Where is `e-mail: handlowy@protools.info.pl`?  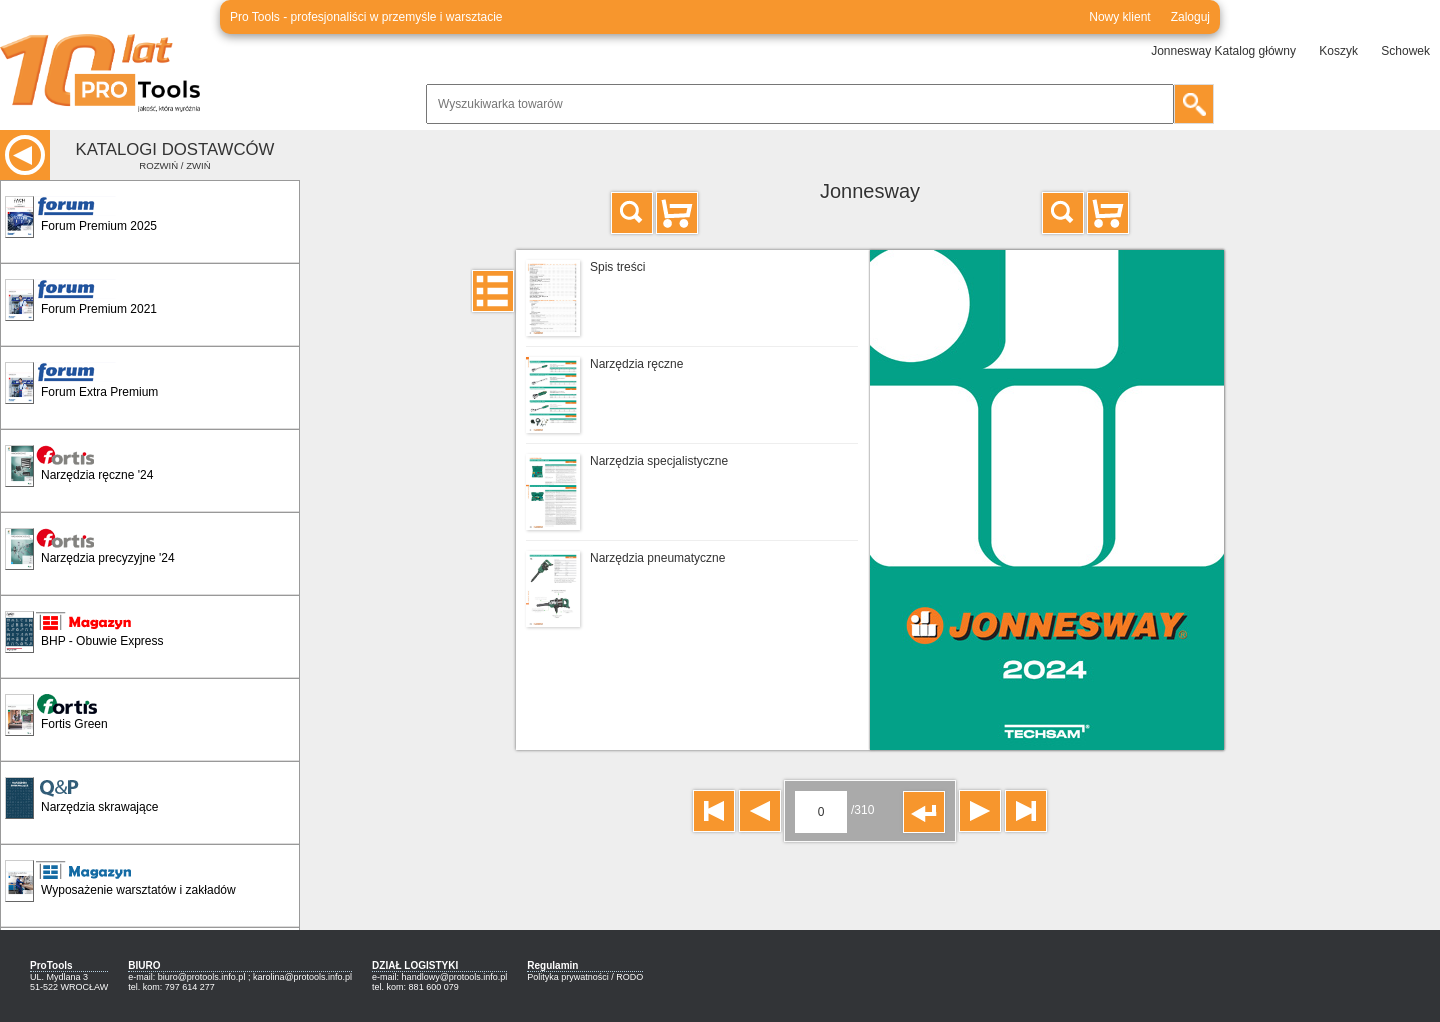
e-mail: handlowy@protools.info.pl is located at coordinates (439, 977).